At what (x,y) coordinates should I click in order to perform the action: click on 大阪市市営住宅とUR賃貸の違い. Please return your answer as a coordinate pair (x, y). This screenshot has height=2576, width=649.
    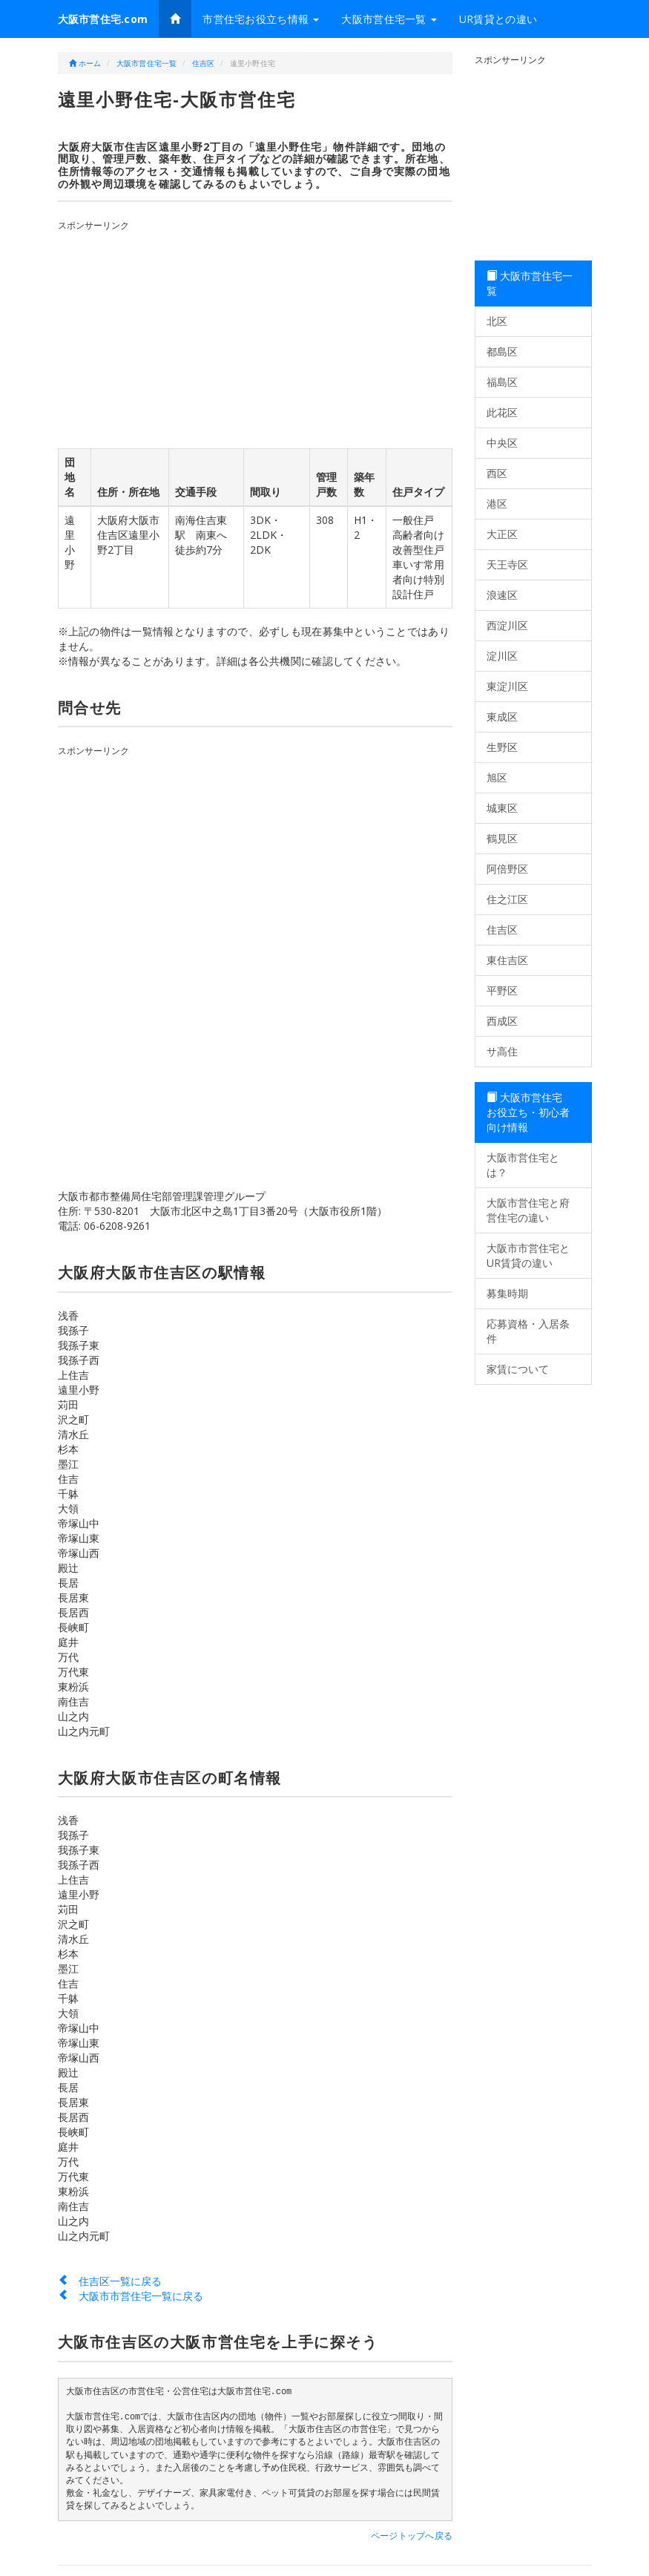
    Looking at the image, I should click on (528, 1255).